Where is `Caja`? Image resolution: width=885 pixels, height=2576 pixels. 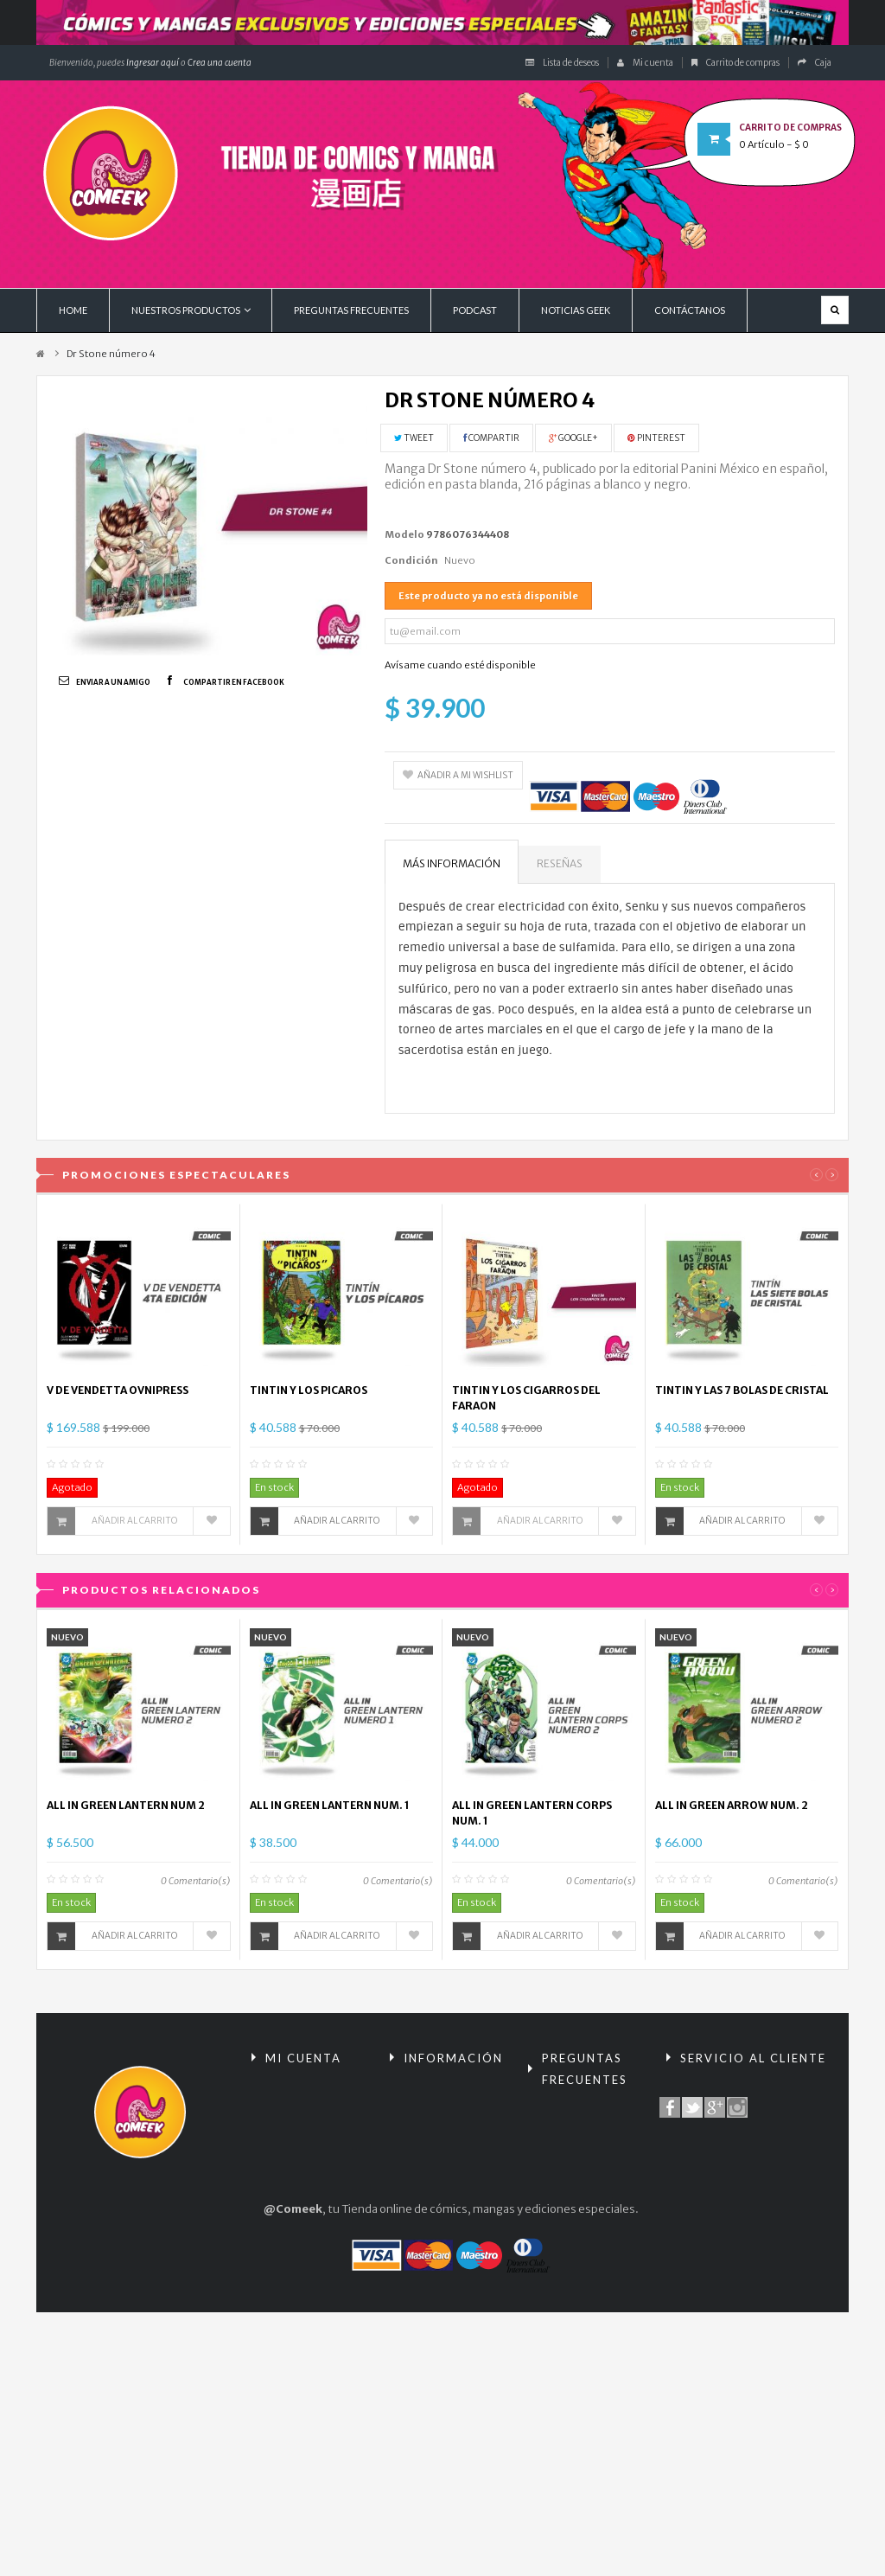 Caja is located at coordinates (814, 62).